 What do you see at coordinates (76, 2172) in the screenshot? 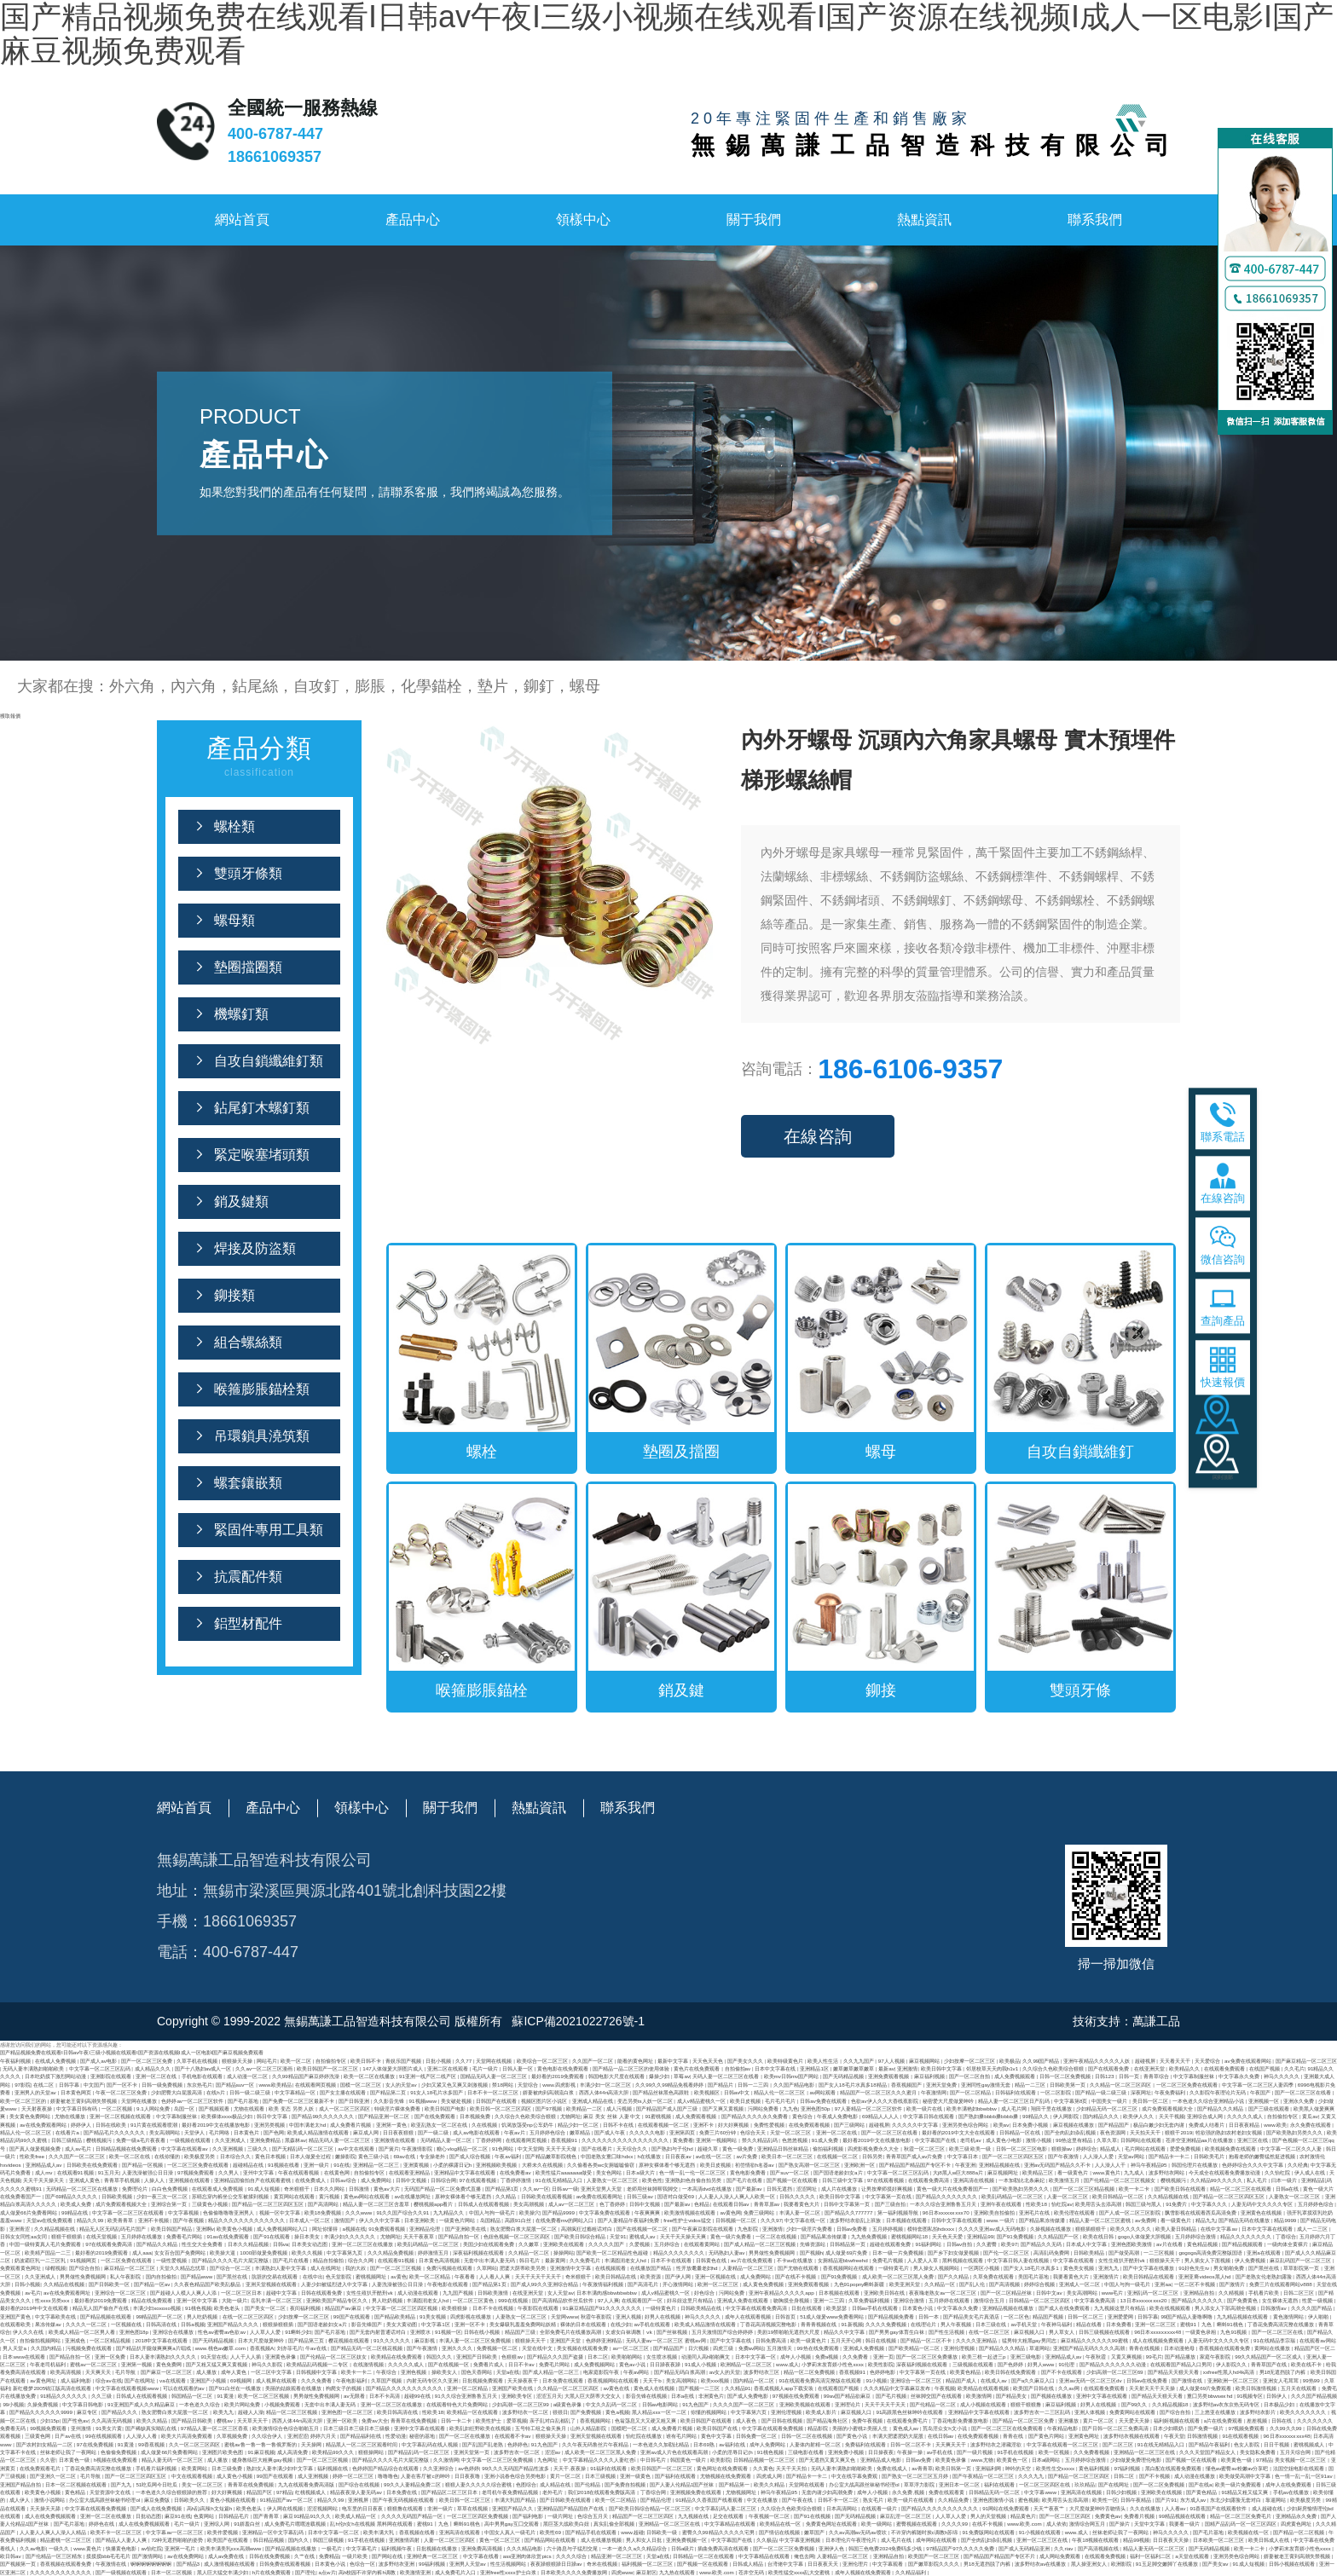
I see `在线观看91视频` at bounding box center [76, 2172].